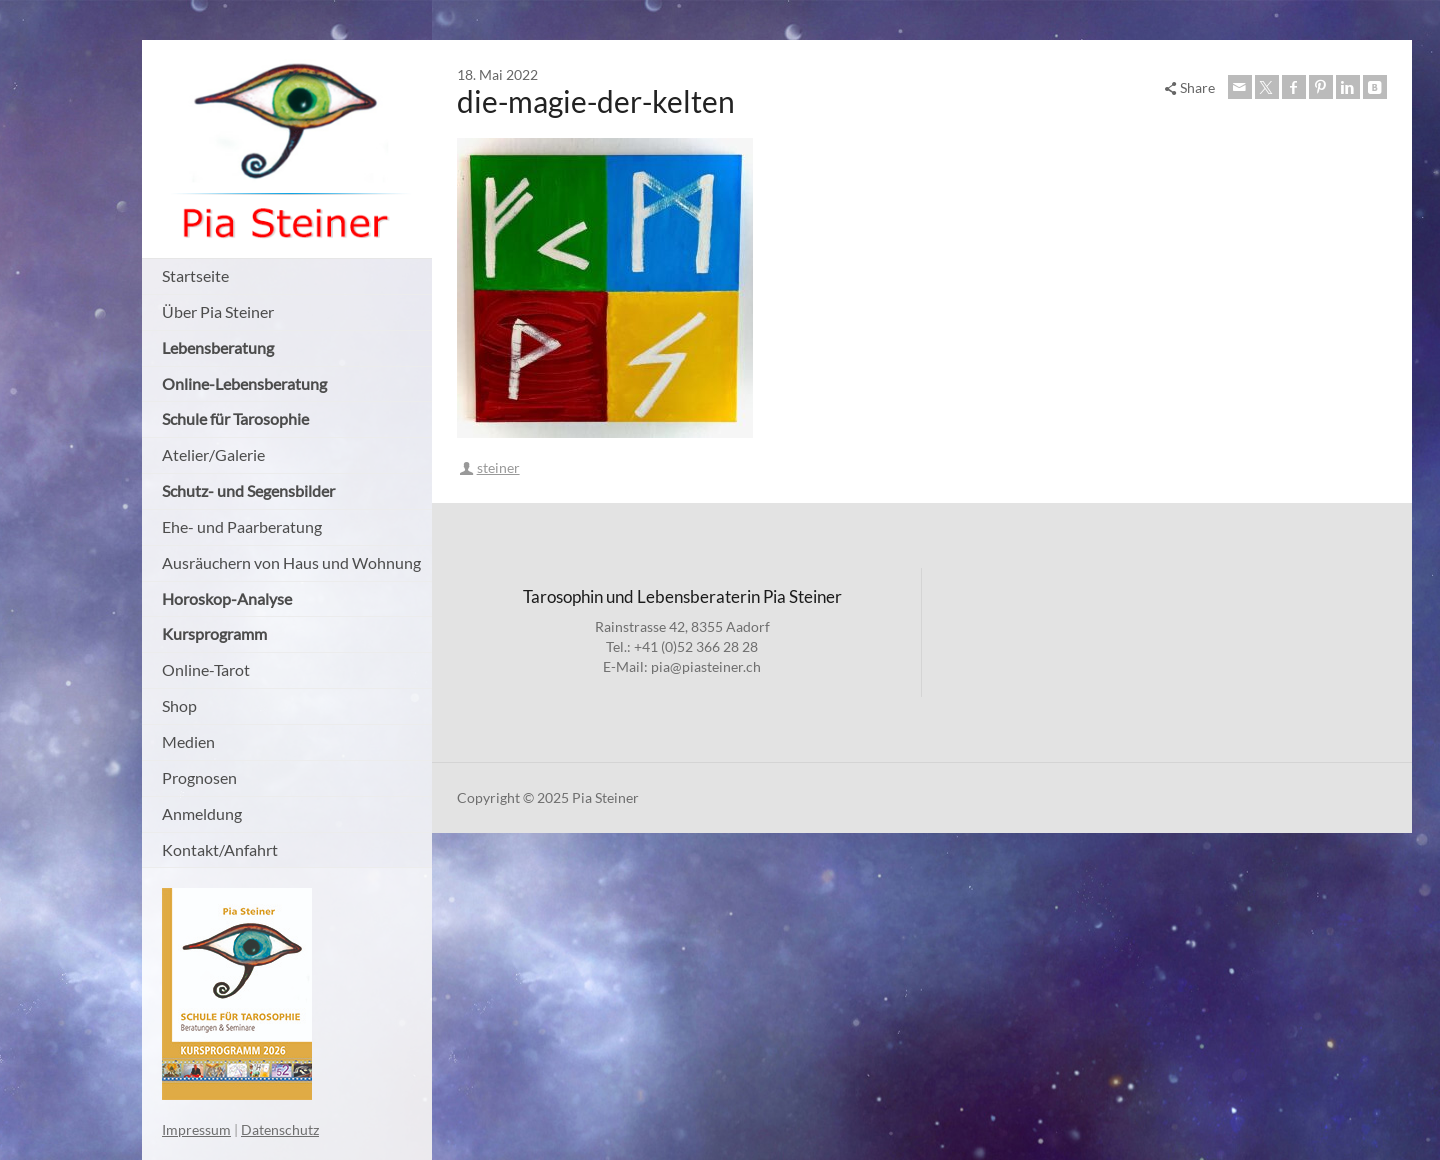 Image resolution: width=1440 pixels, height=1160 pixels. What do you see at coordinates (206, 669) in the screenshot?
I see `Online-Tarot` at bounding box center [206, 669].